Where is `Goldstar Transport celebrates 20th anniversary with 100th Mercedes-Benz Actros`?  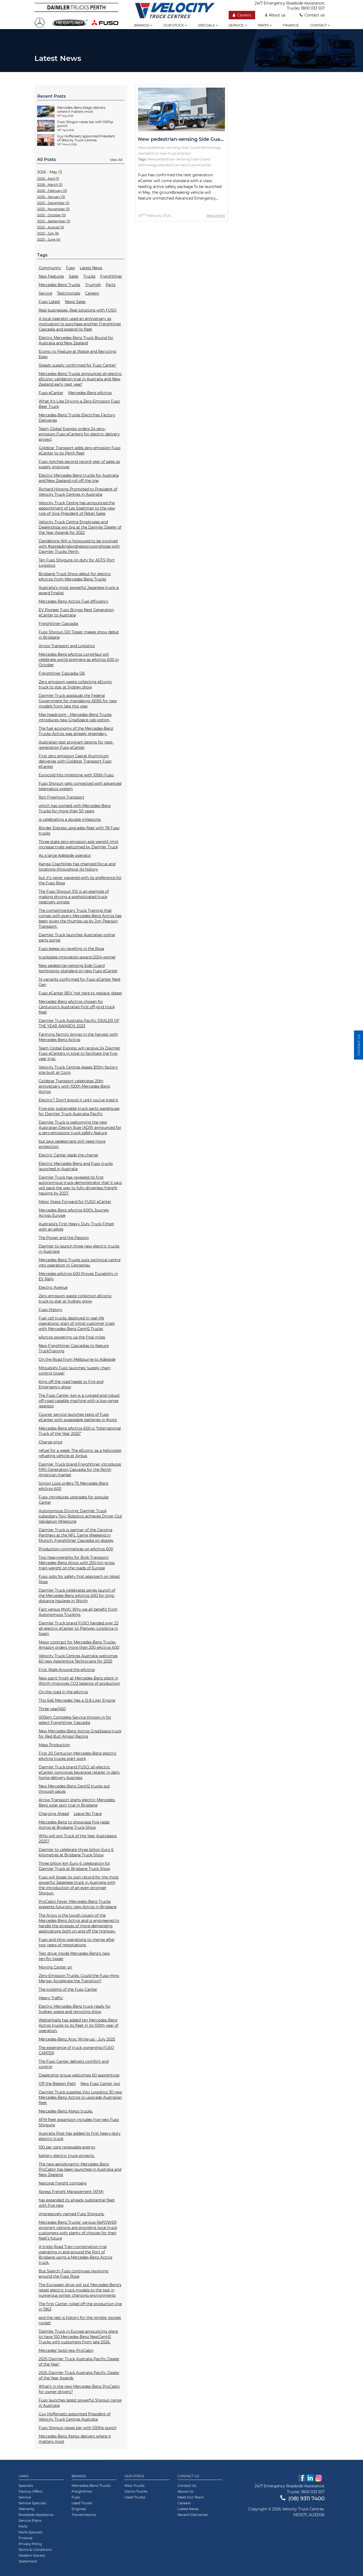
Goldstar Transport celebrates 20th anniversary with 100th Mercedes-Benz Actros is located at coordinates (74, 1086).